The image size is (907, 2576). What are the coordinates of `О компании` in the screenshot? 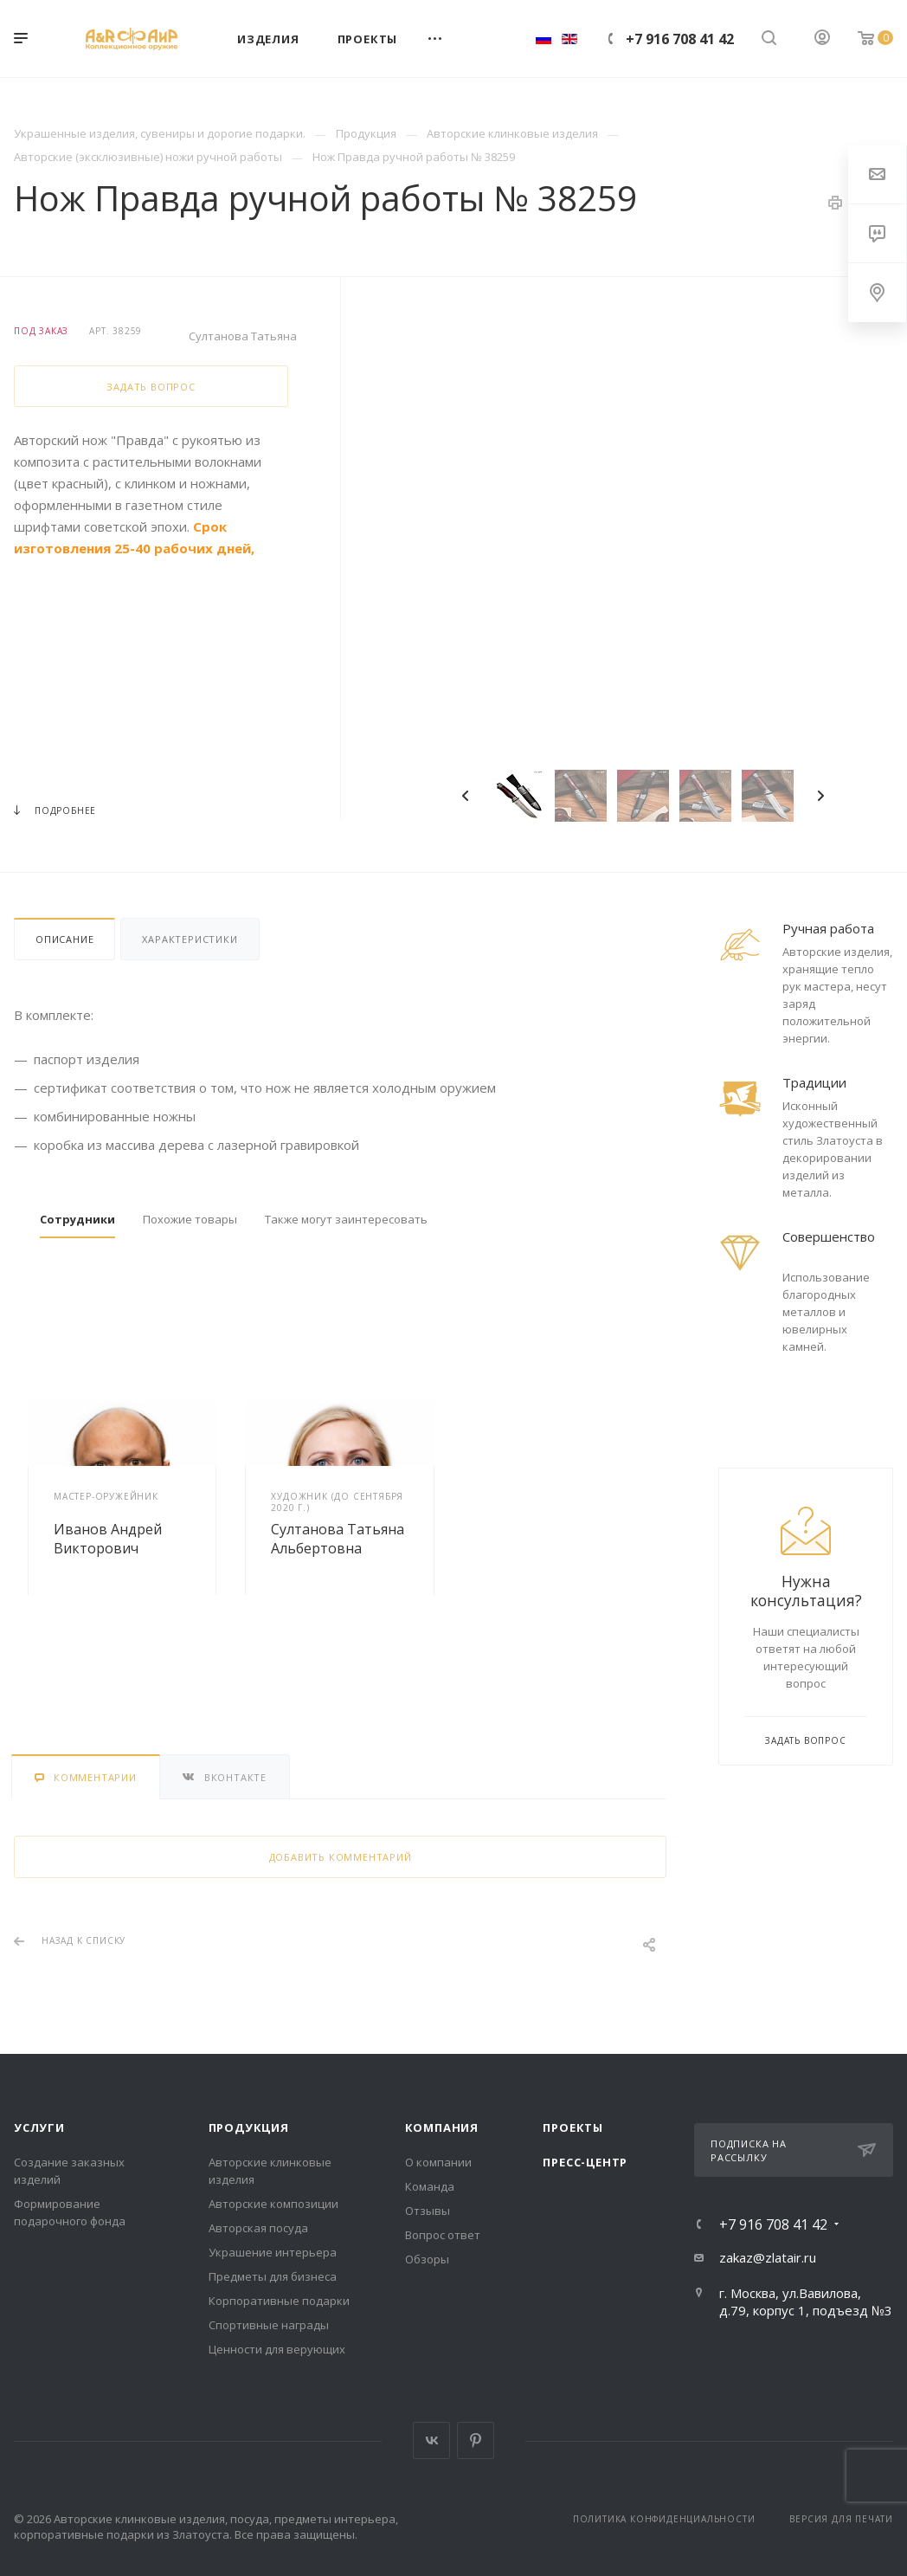 It's located at (438, 2162).